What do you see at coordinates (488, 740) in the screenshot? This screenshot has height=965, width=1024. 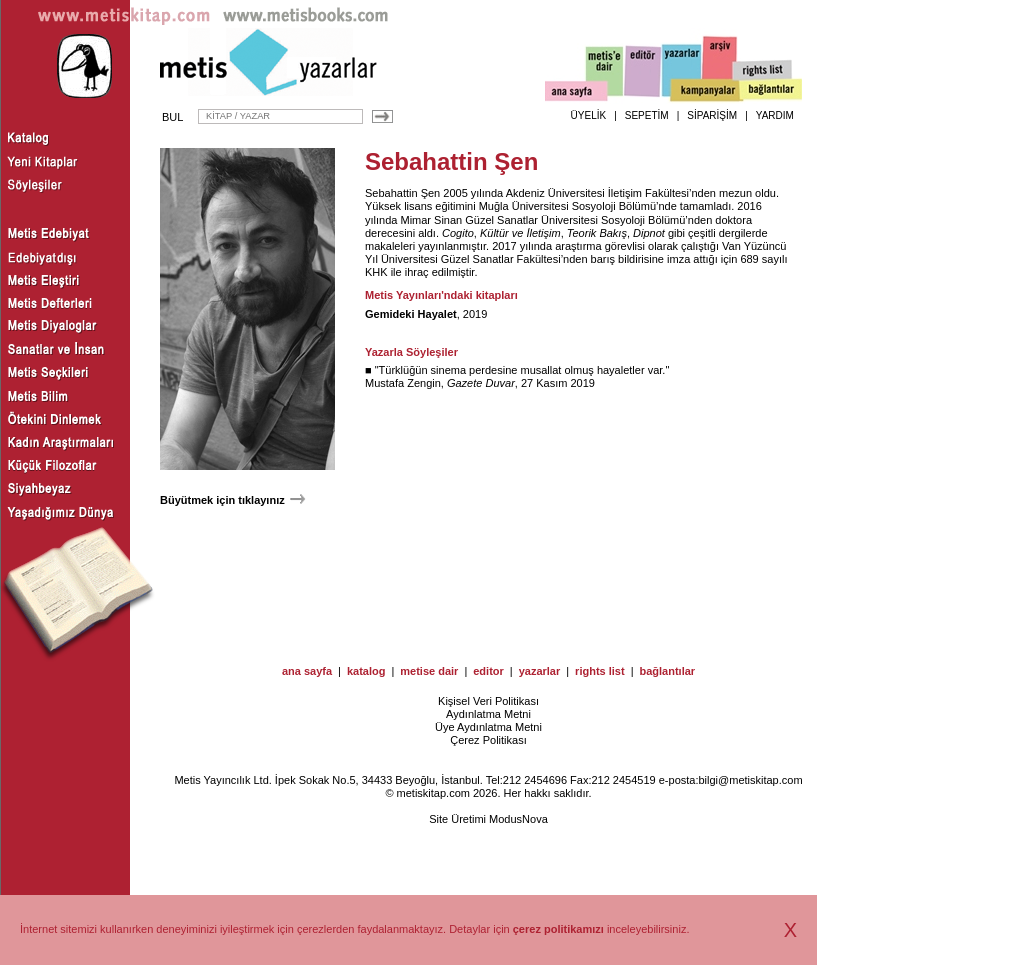 I see `Çerez Politikası` at bounding box center [488, 740].